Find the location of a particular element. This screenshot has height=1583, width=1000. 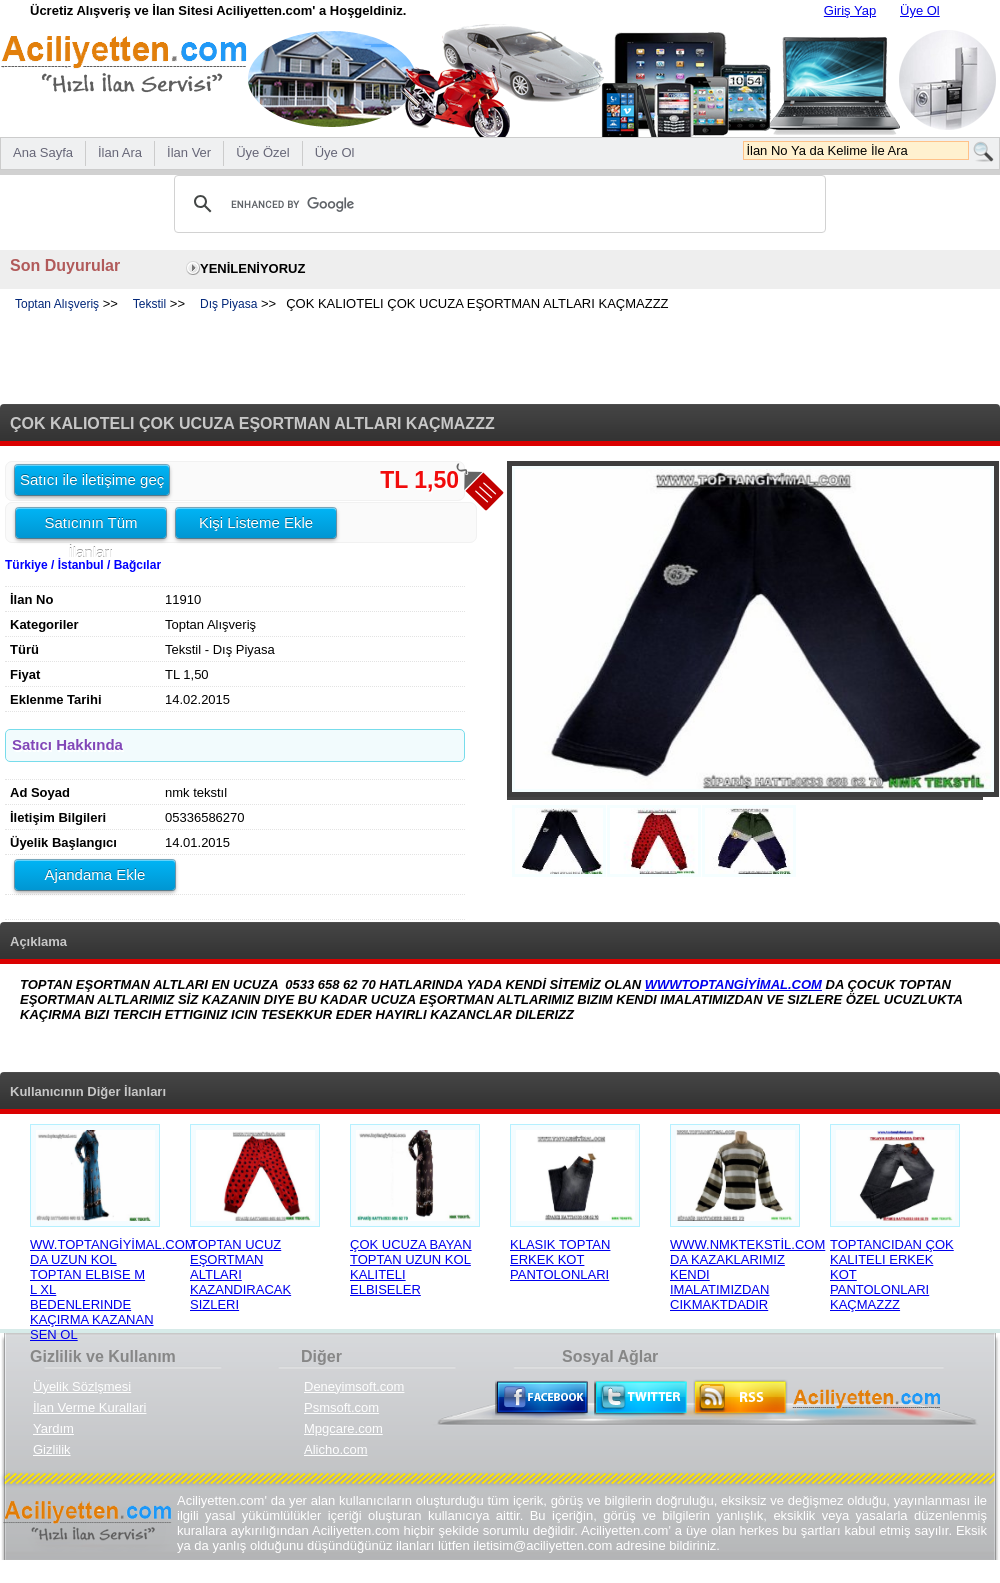

Giriş Yap is located at coordinates (850, 10).